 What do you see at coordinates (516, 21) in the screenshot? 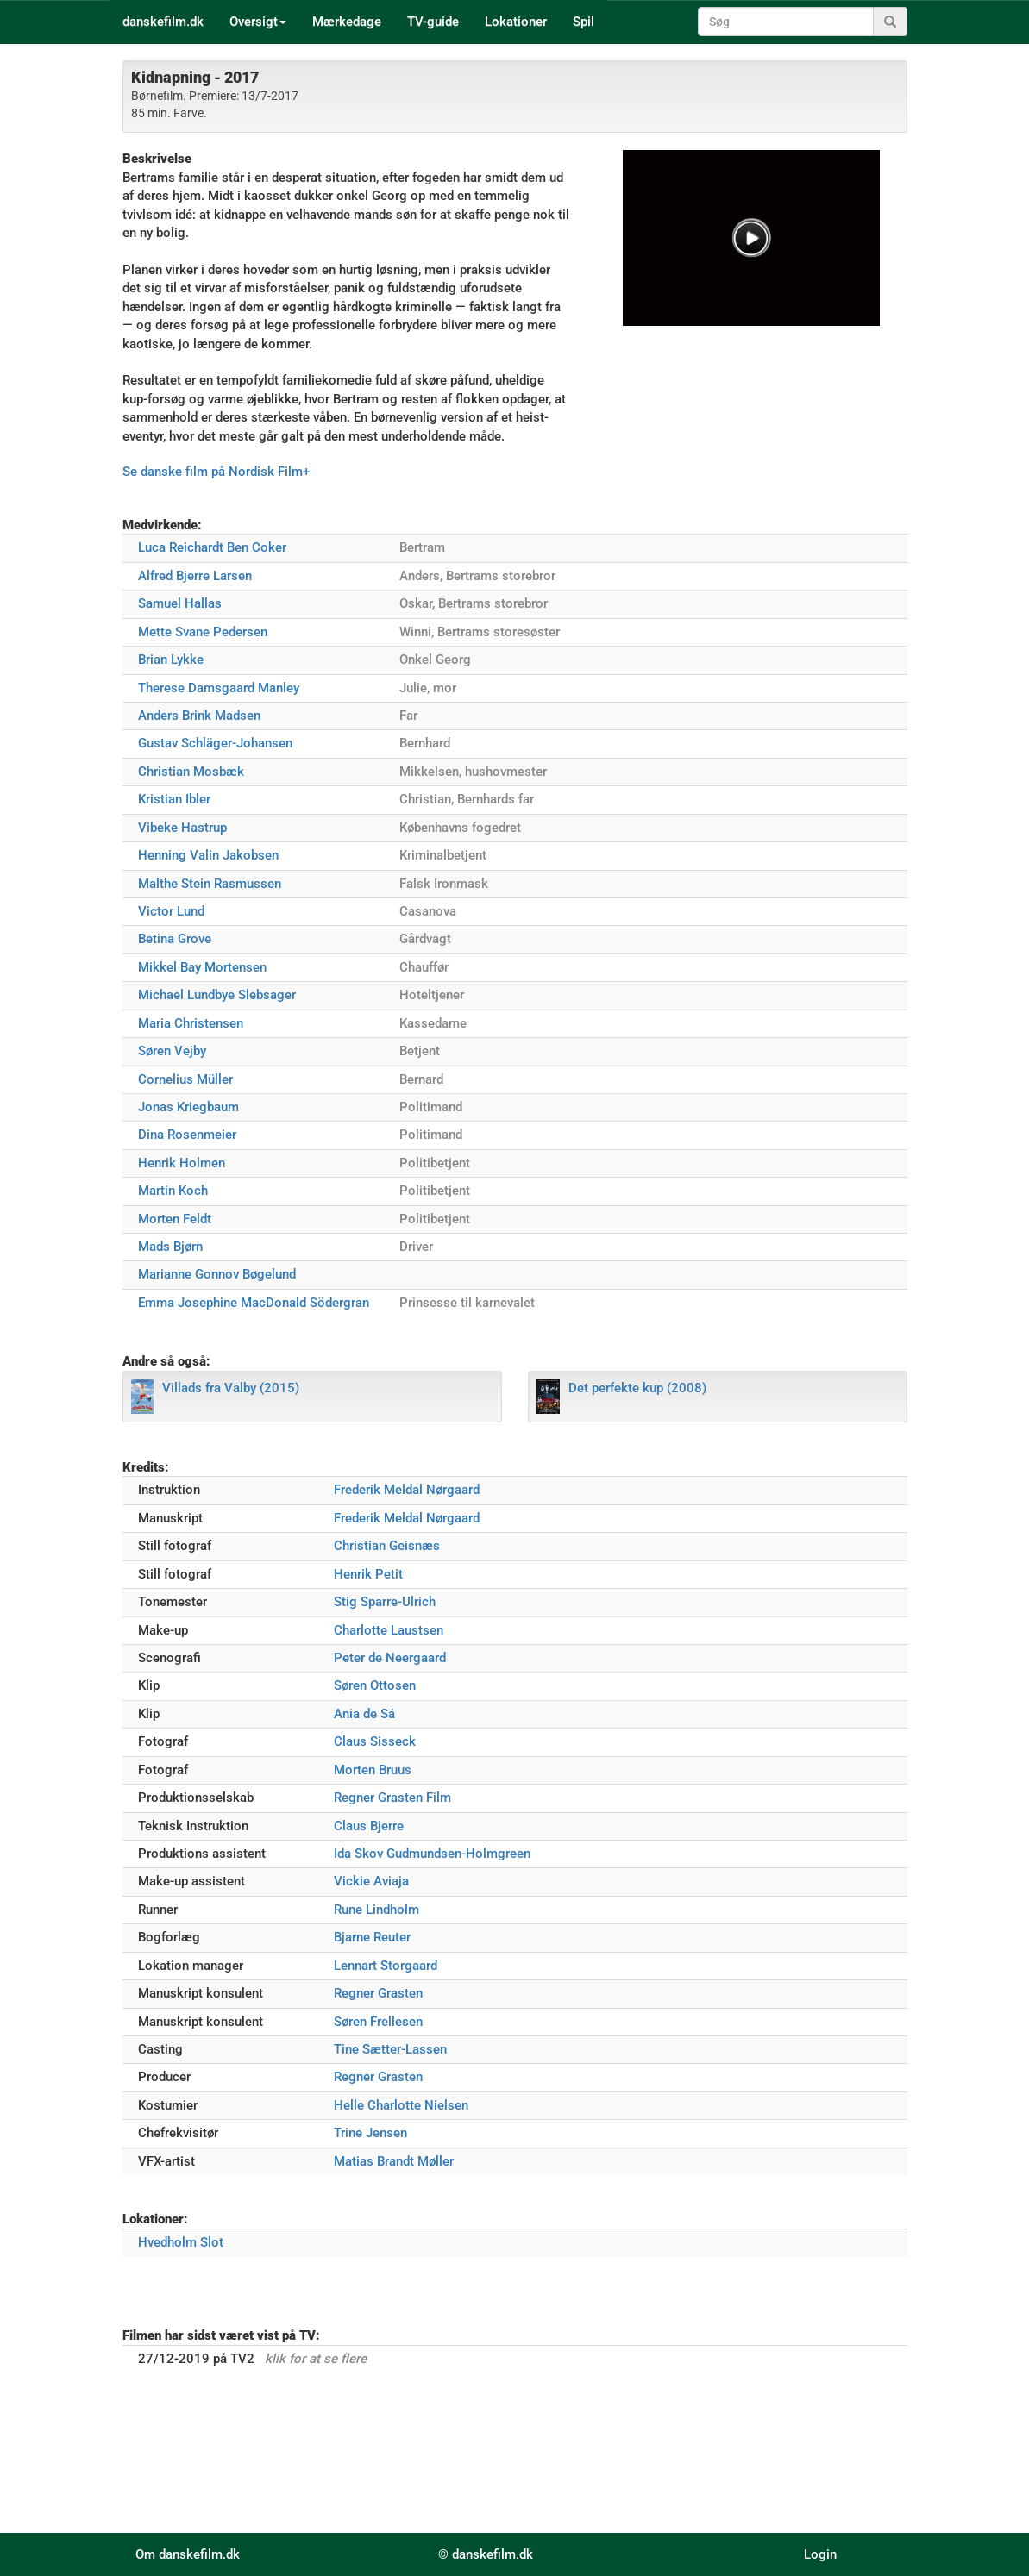
I see `Lokationer` at bounding box center [516, 21].